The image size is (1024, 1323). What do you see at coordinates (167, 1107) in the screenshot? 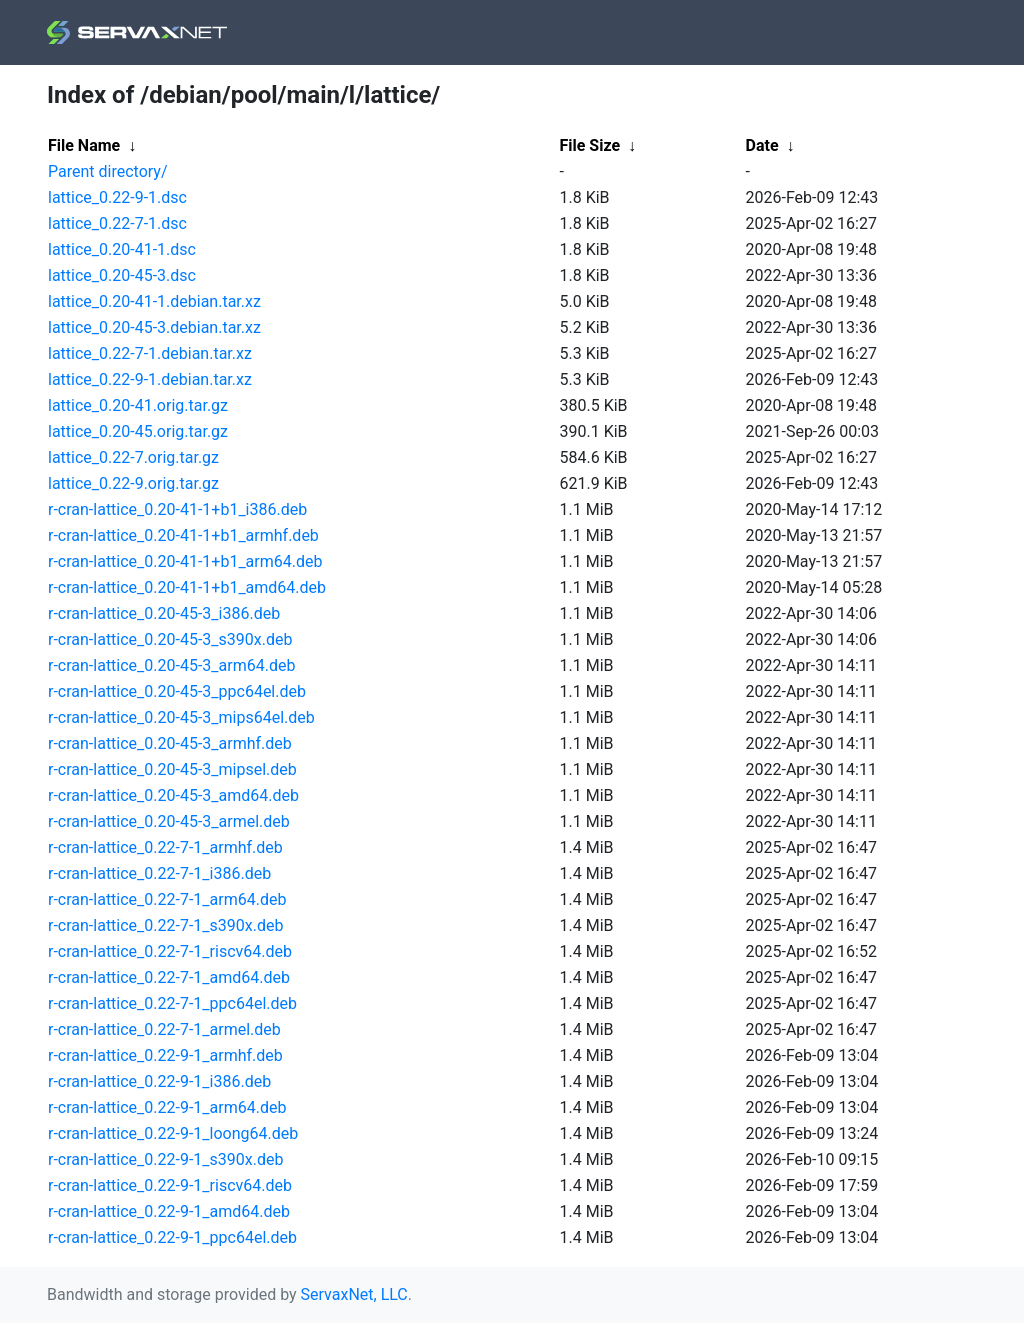
I see `r-cran-lattice_0.22-9-1_arm64.deb` at bounding box center [167, 1107].